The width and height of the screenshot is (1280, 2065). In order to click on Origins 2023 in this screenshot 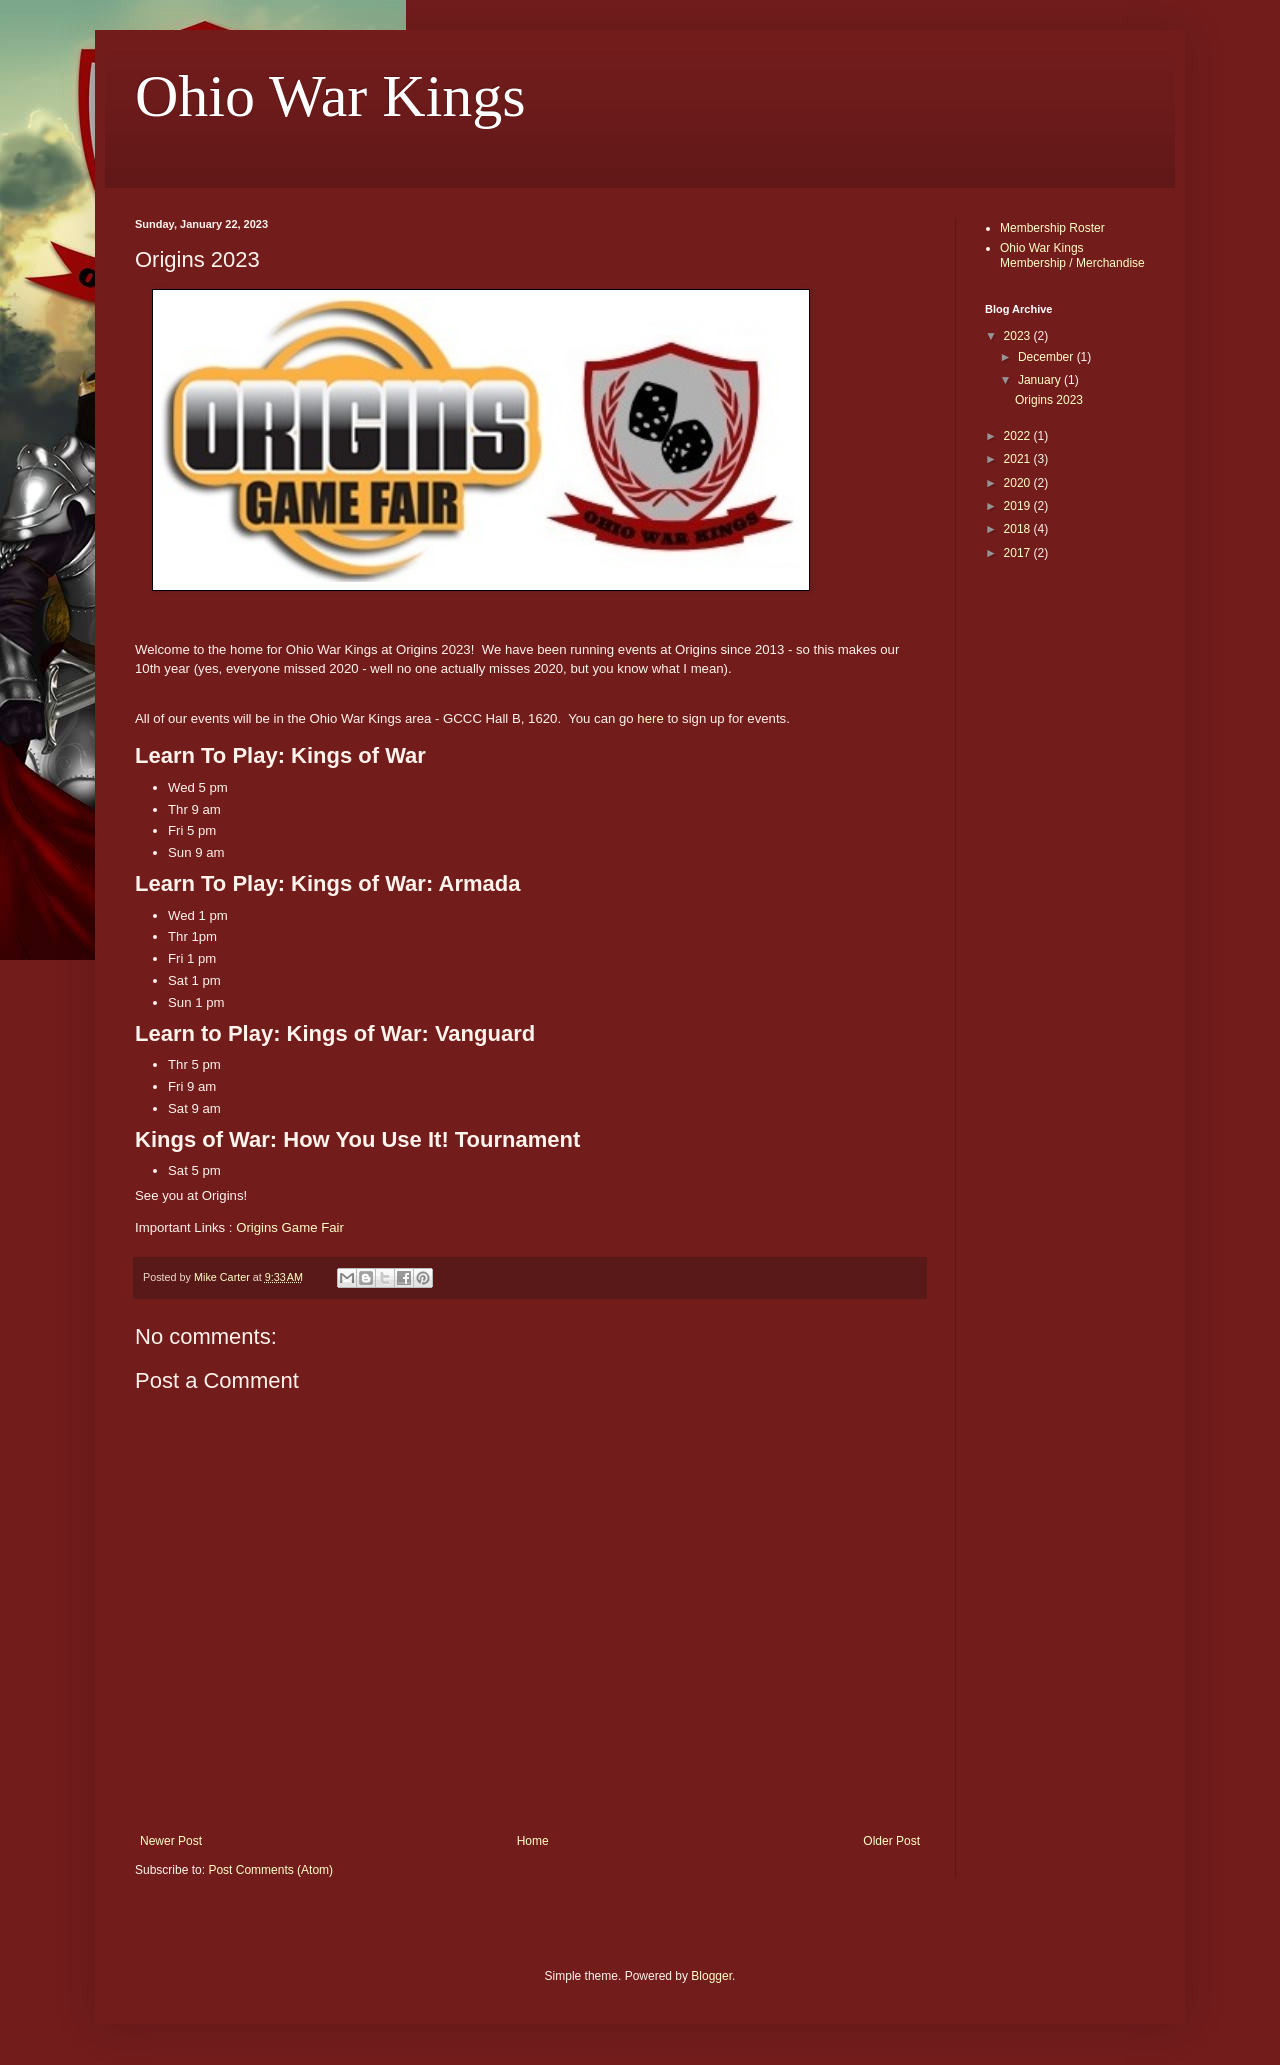, I will do `click(1049, 400)`.